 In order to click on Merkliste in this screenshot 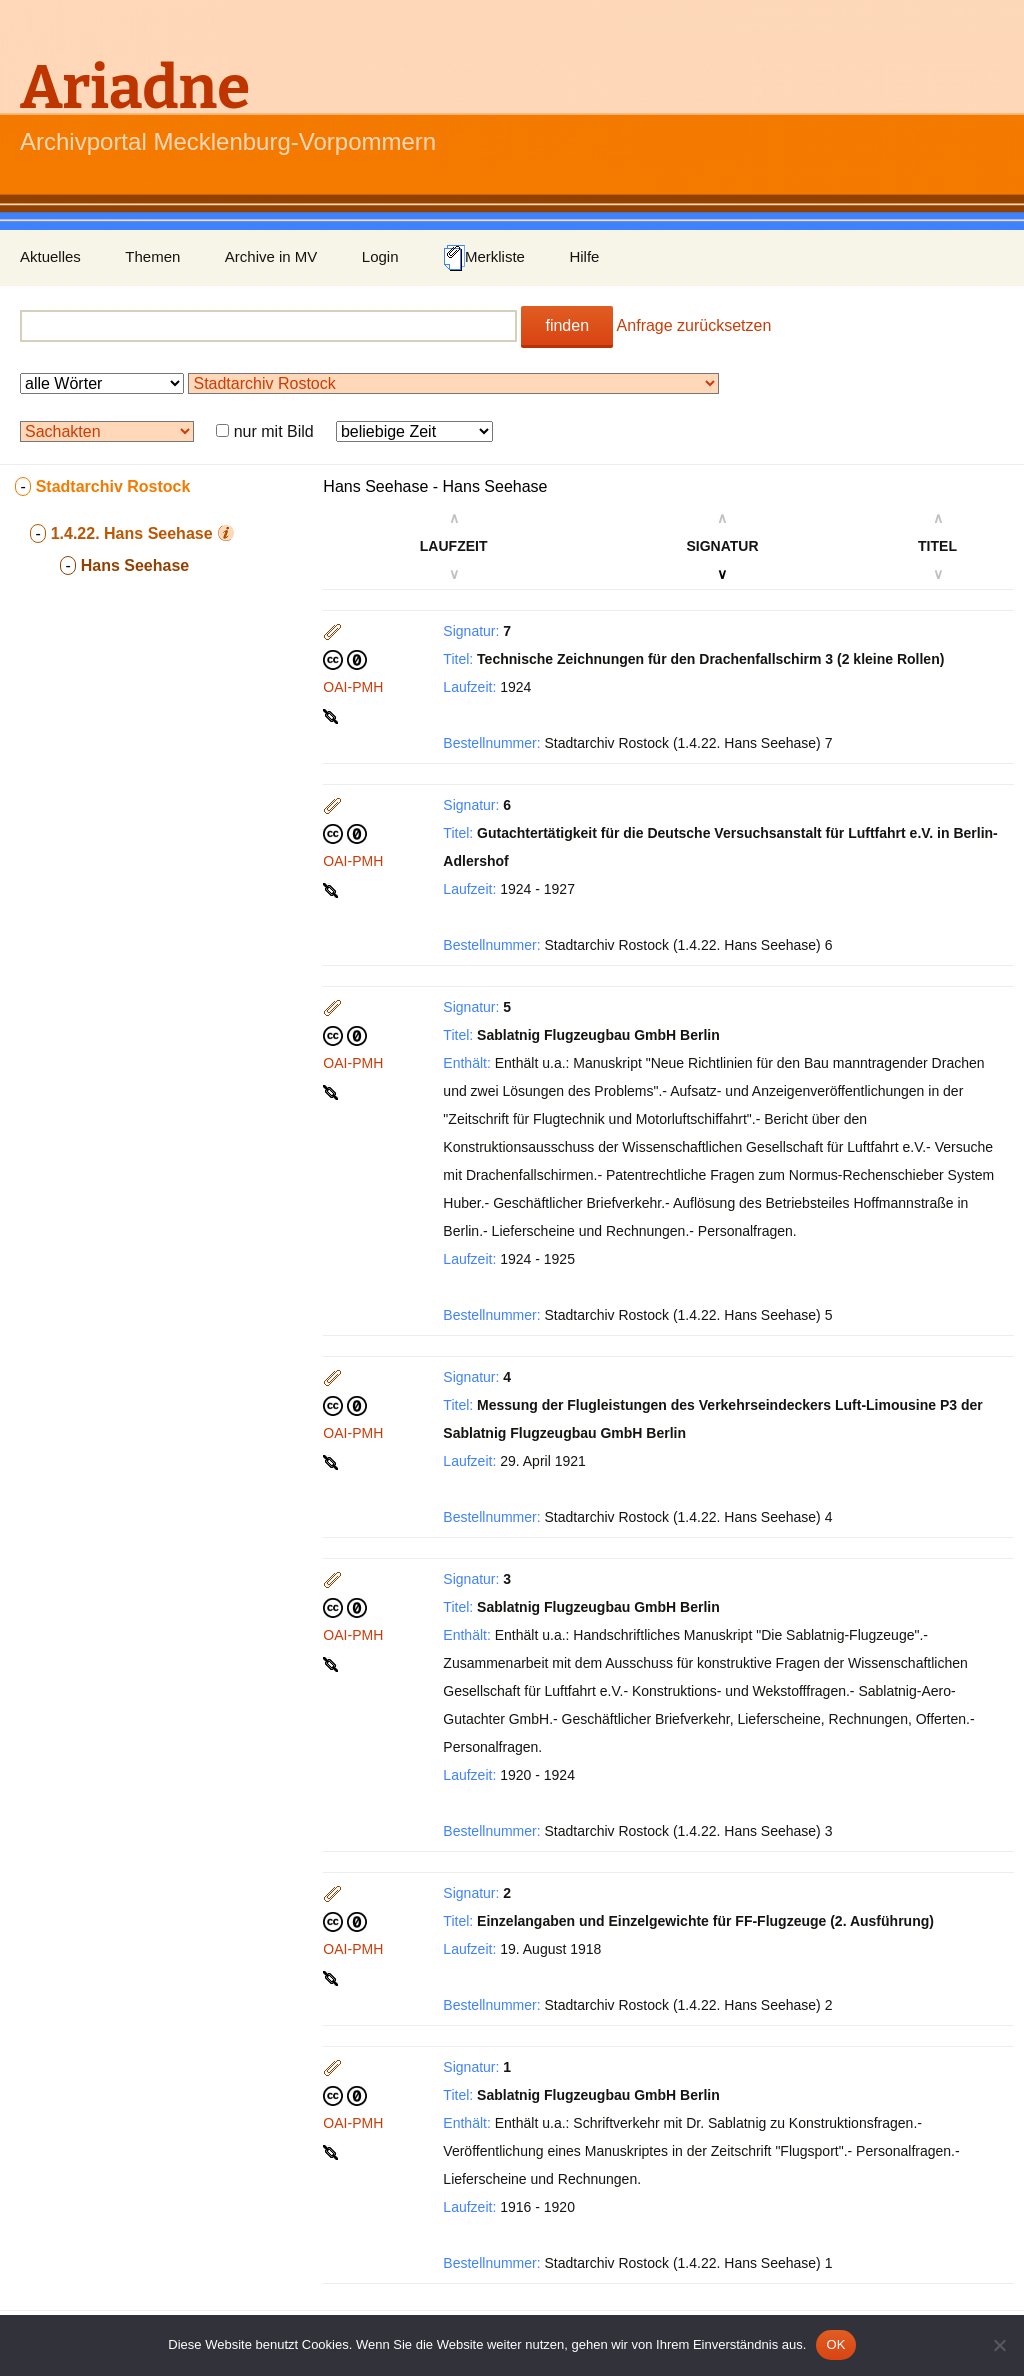, I will do `click(484, 258)`.